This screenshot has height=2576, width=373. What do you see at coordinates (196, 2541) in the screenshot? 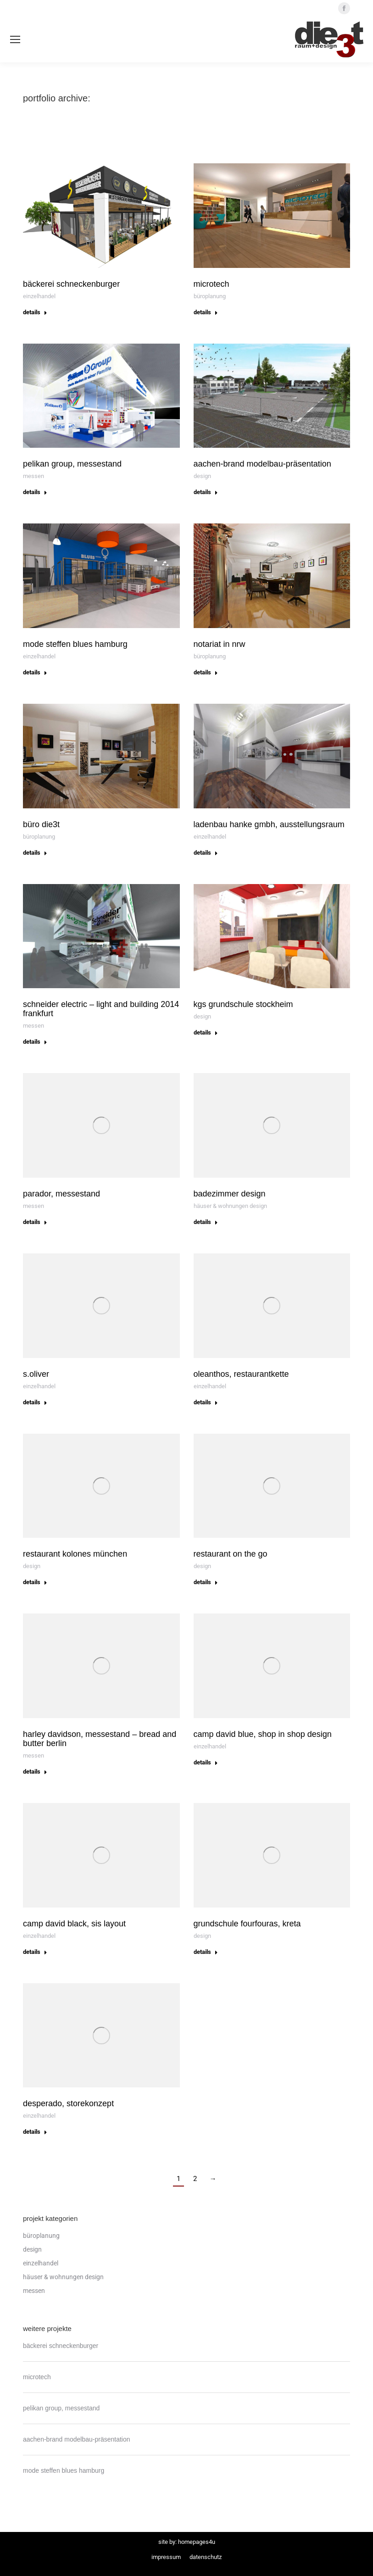
I see `Homepages4u` at bounding box center [196, 2541].